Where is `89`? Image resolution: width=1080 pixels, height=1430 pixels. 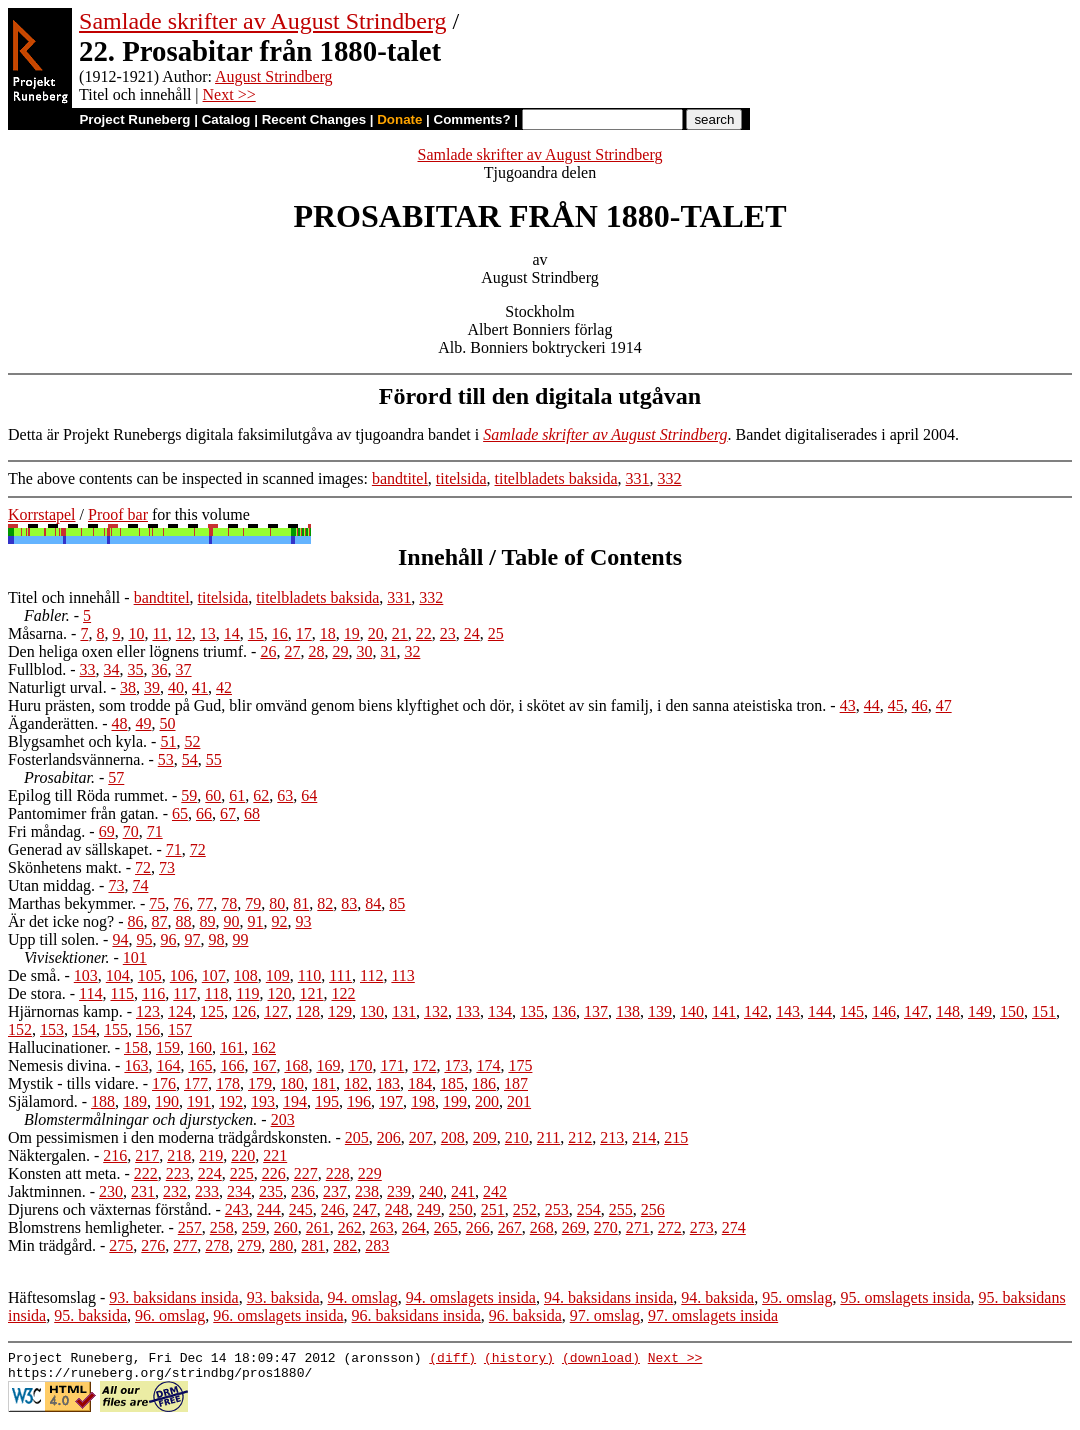
89 is located at coordinates (208, 921).